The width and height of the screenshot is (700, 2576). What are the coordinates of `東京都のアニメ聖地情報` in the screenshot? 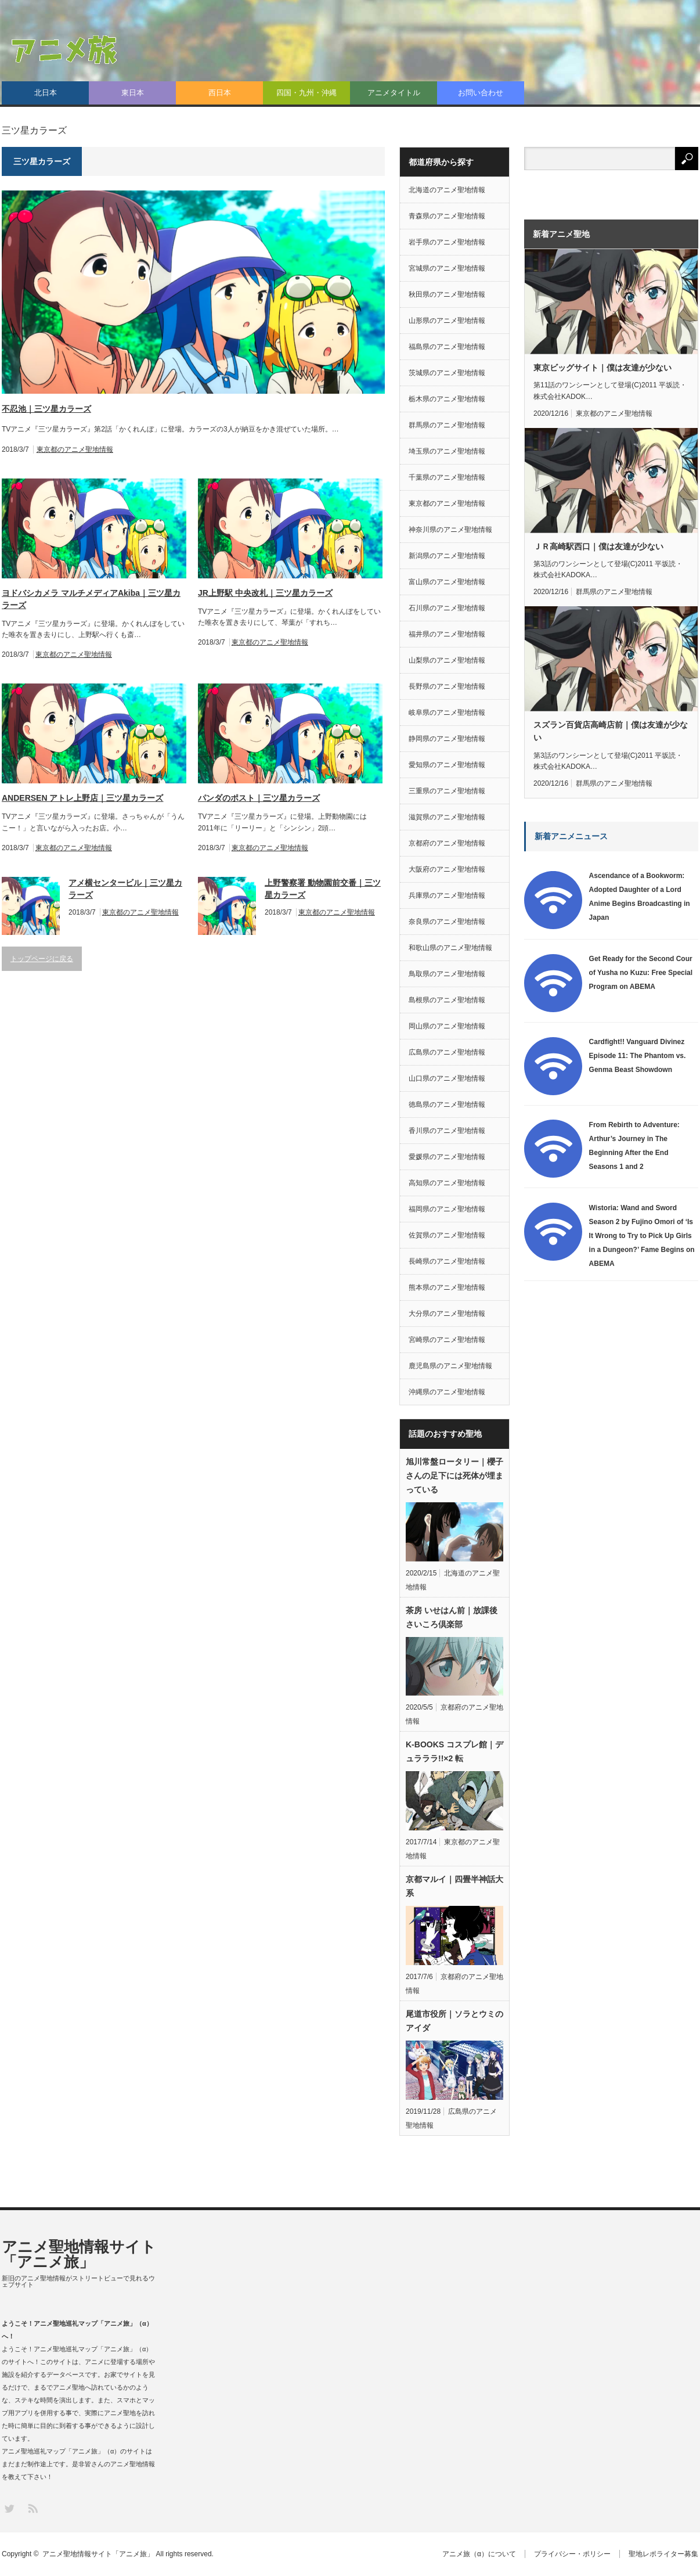 It's located at (75, 449).